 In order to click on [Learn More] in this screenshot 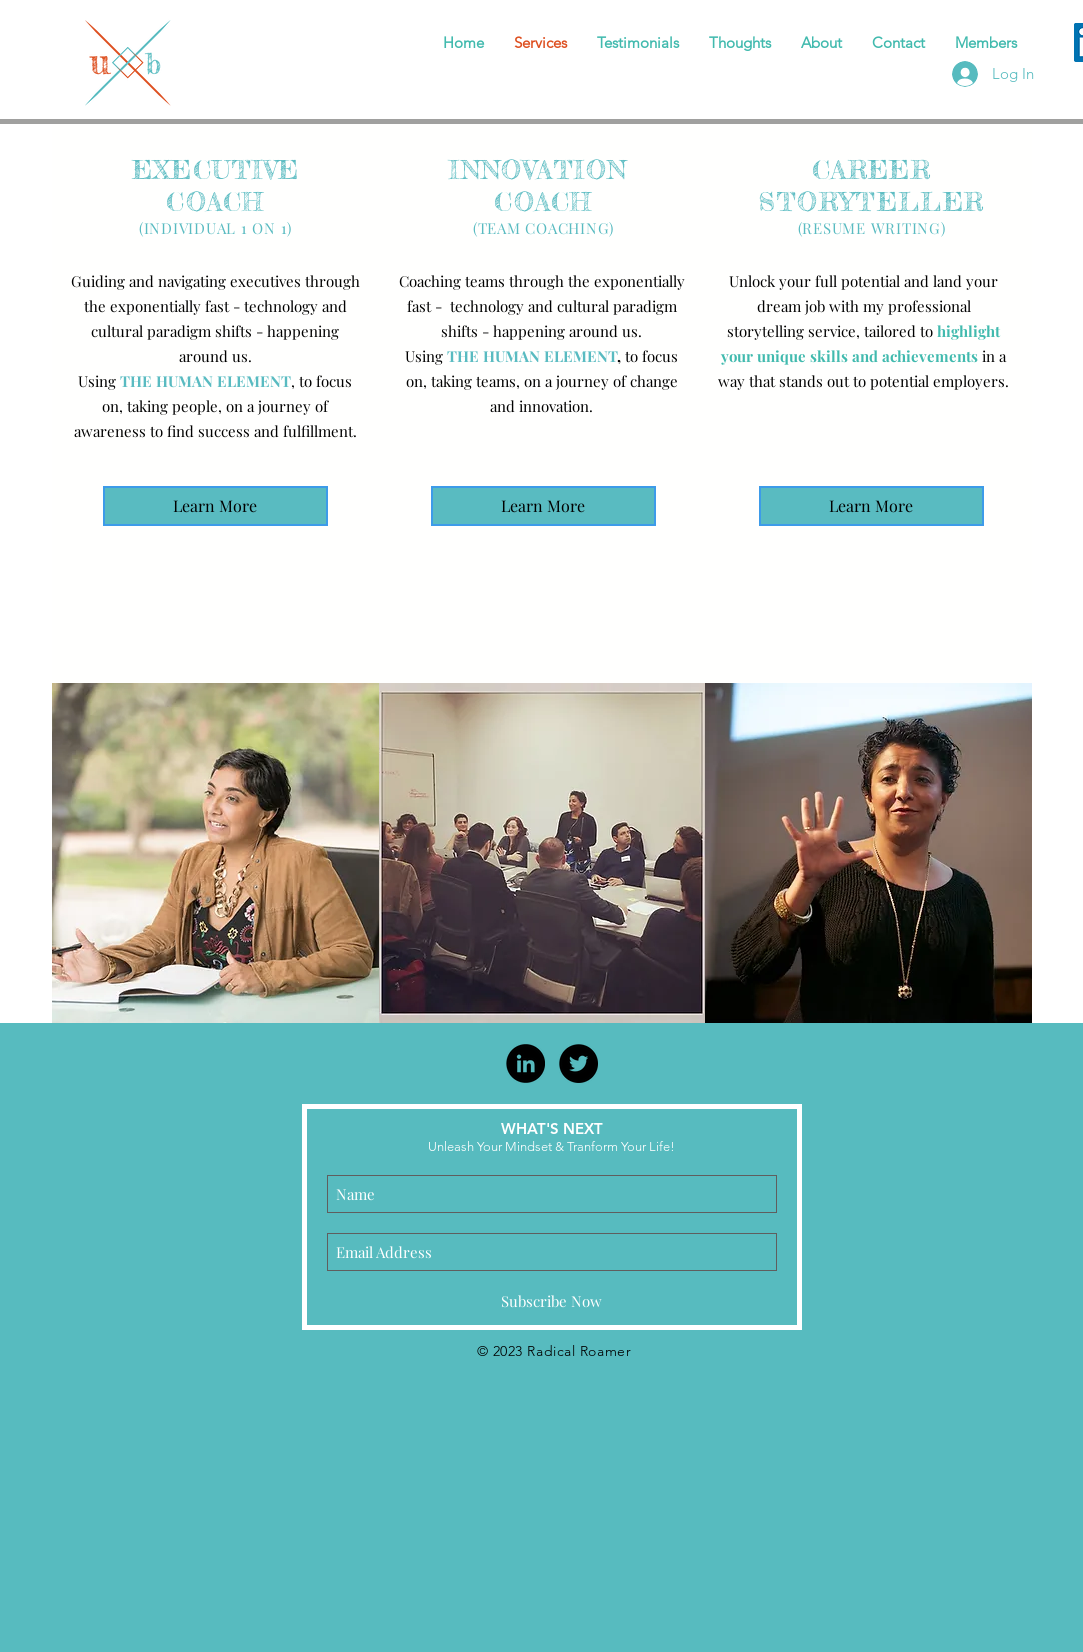, I will do `click(215, 506)`.